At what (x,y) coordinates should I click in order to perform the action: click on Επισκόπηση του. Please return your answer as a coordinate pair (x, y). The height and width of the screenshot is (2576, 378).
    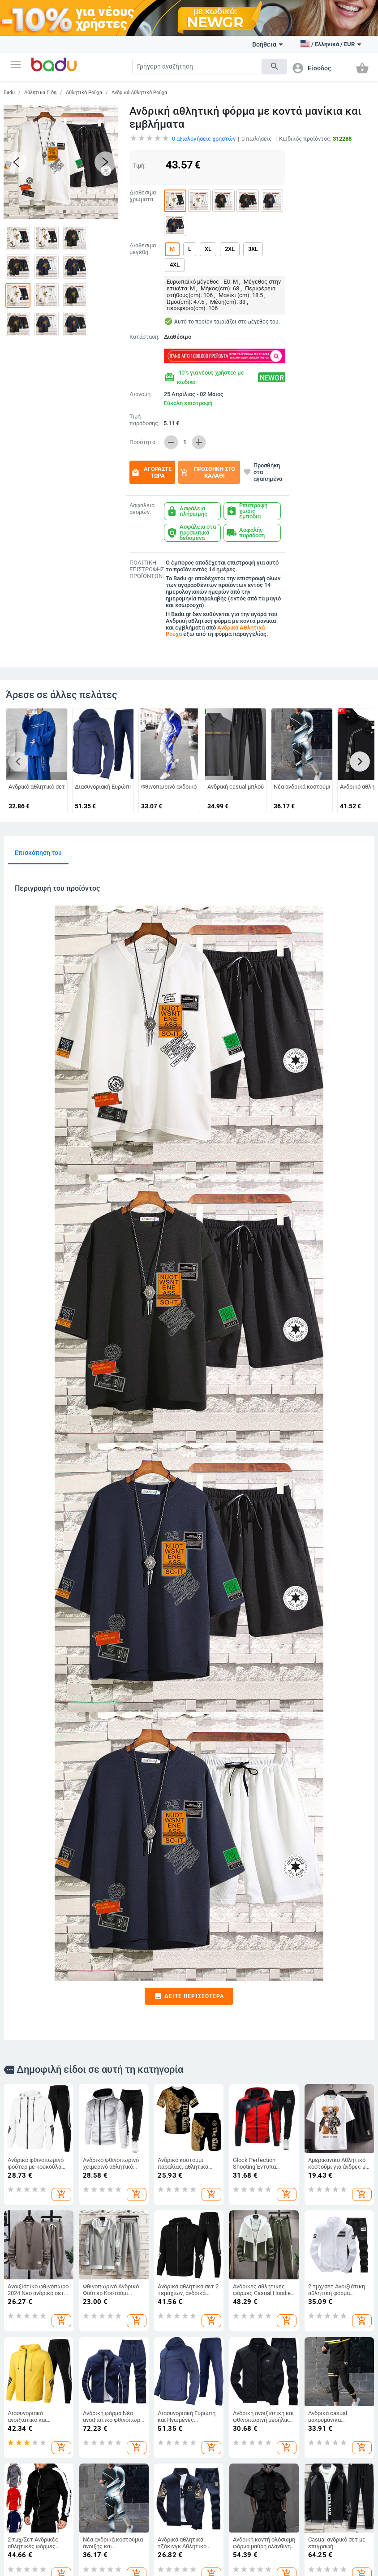
    Looking at the image, I should click on (38, 852).